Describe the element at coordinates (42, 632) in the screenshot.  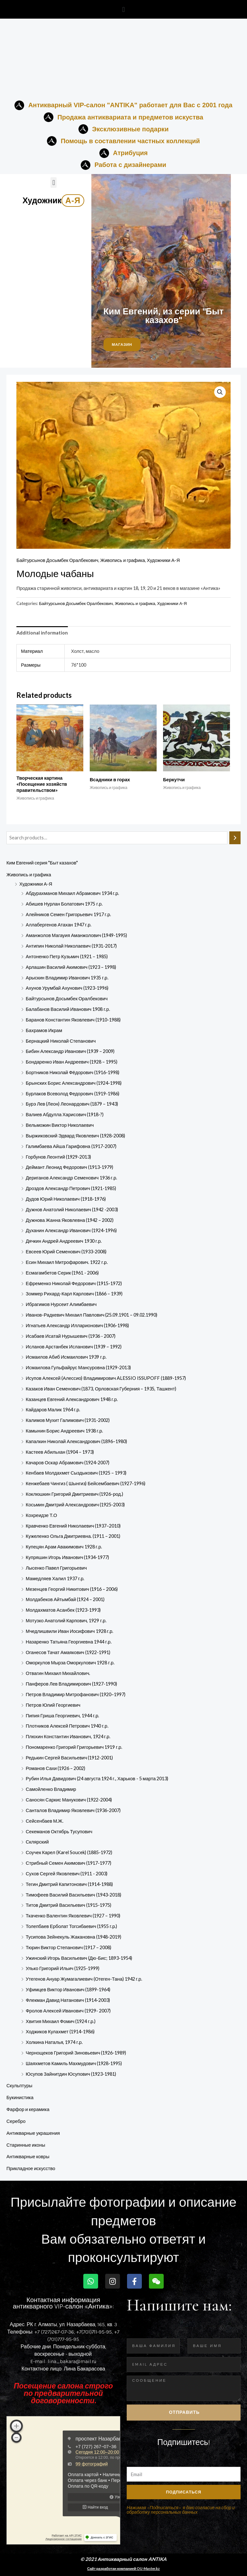
I see `Additional information` at that location.